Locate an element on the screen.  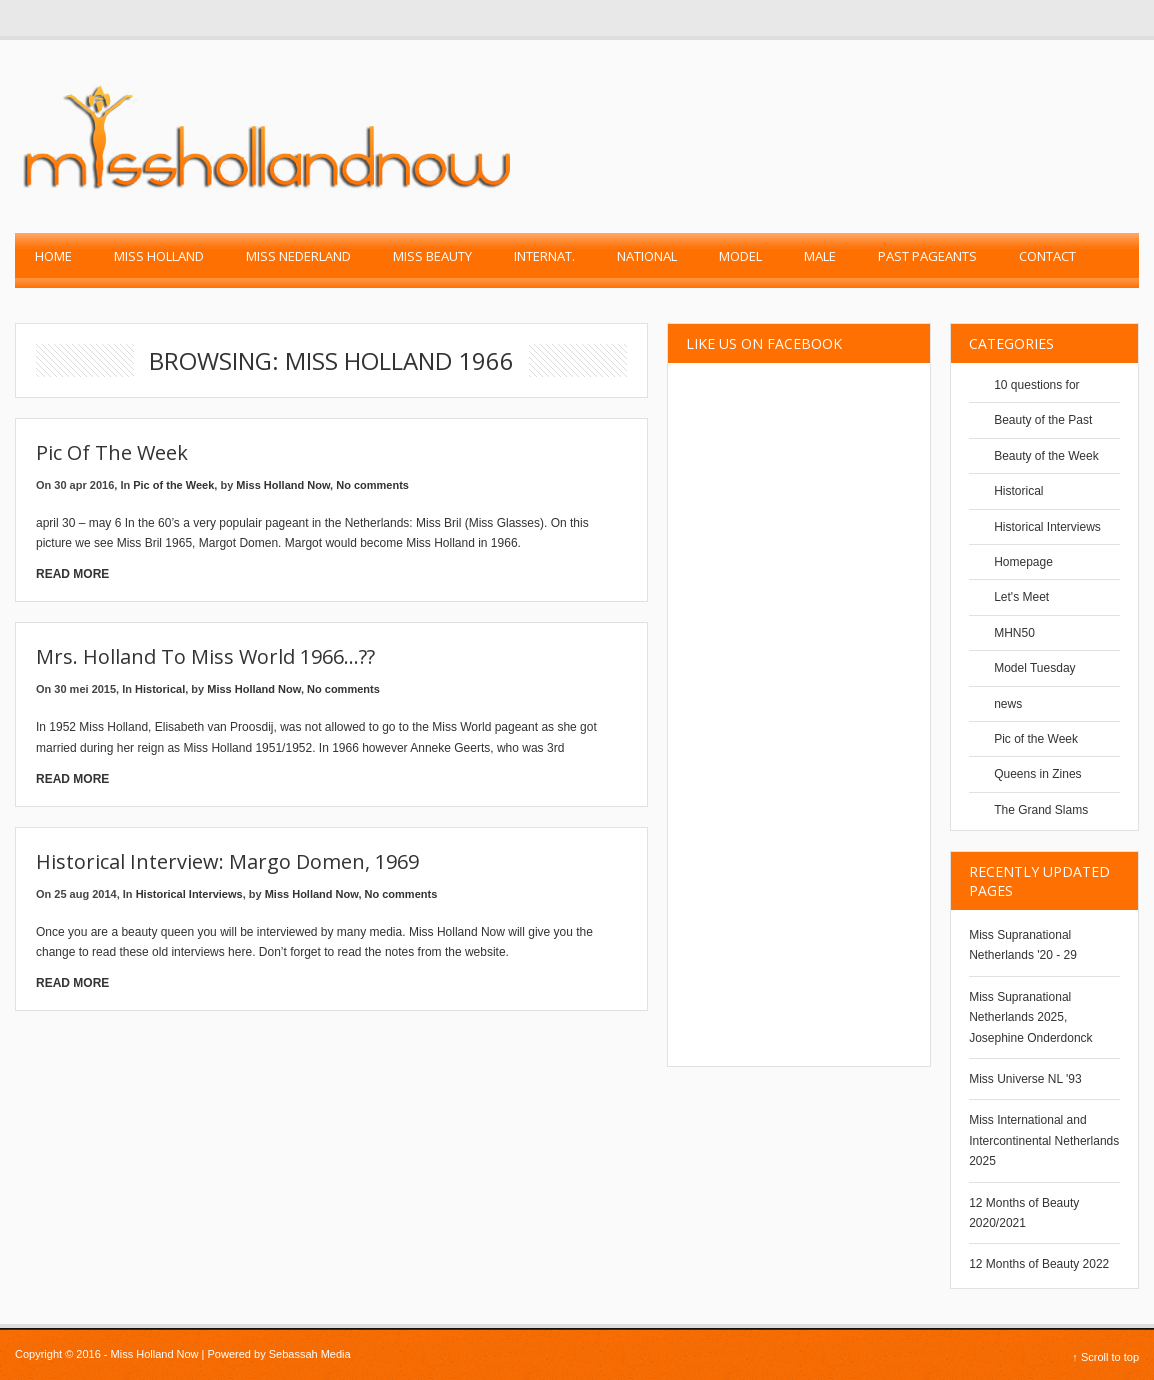
Model Tuesday is located at coordinates (1034, 668).